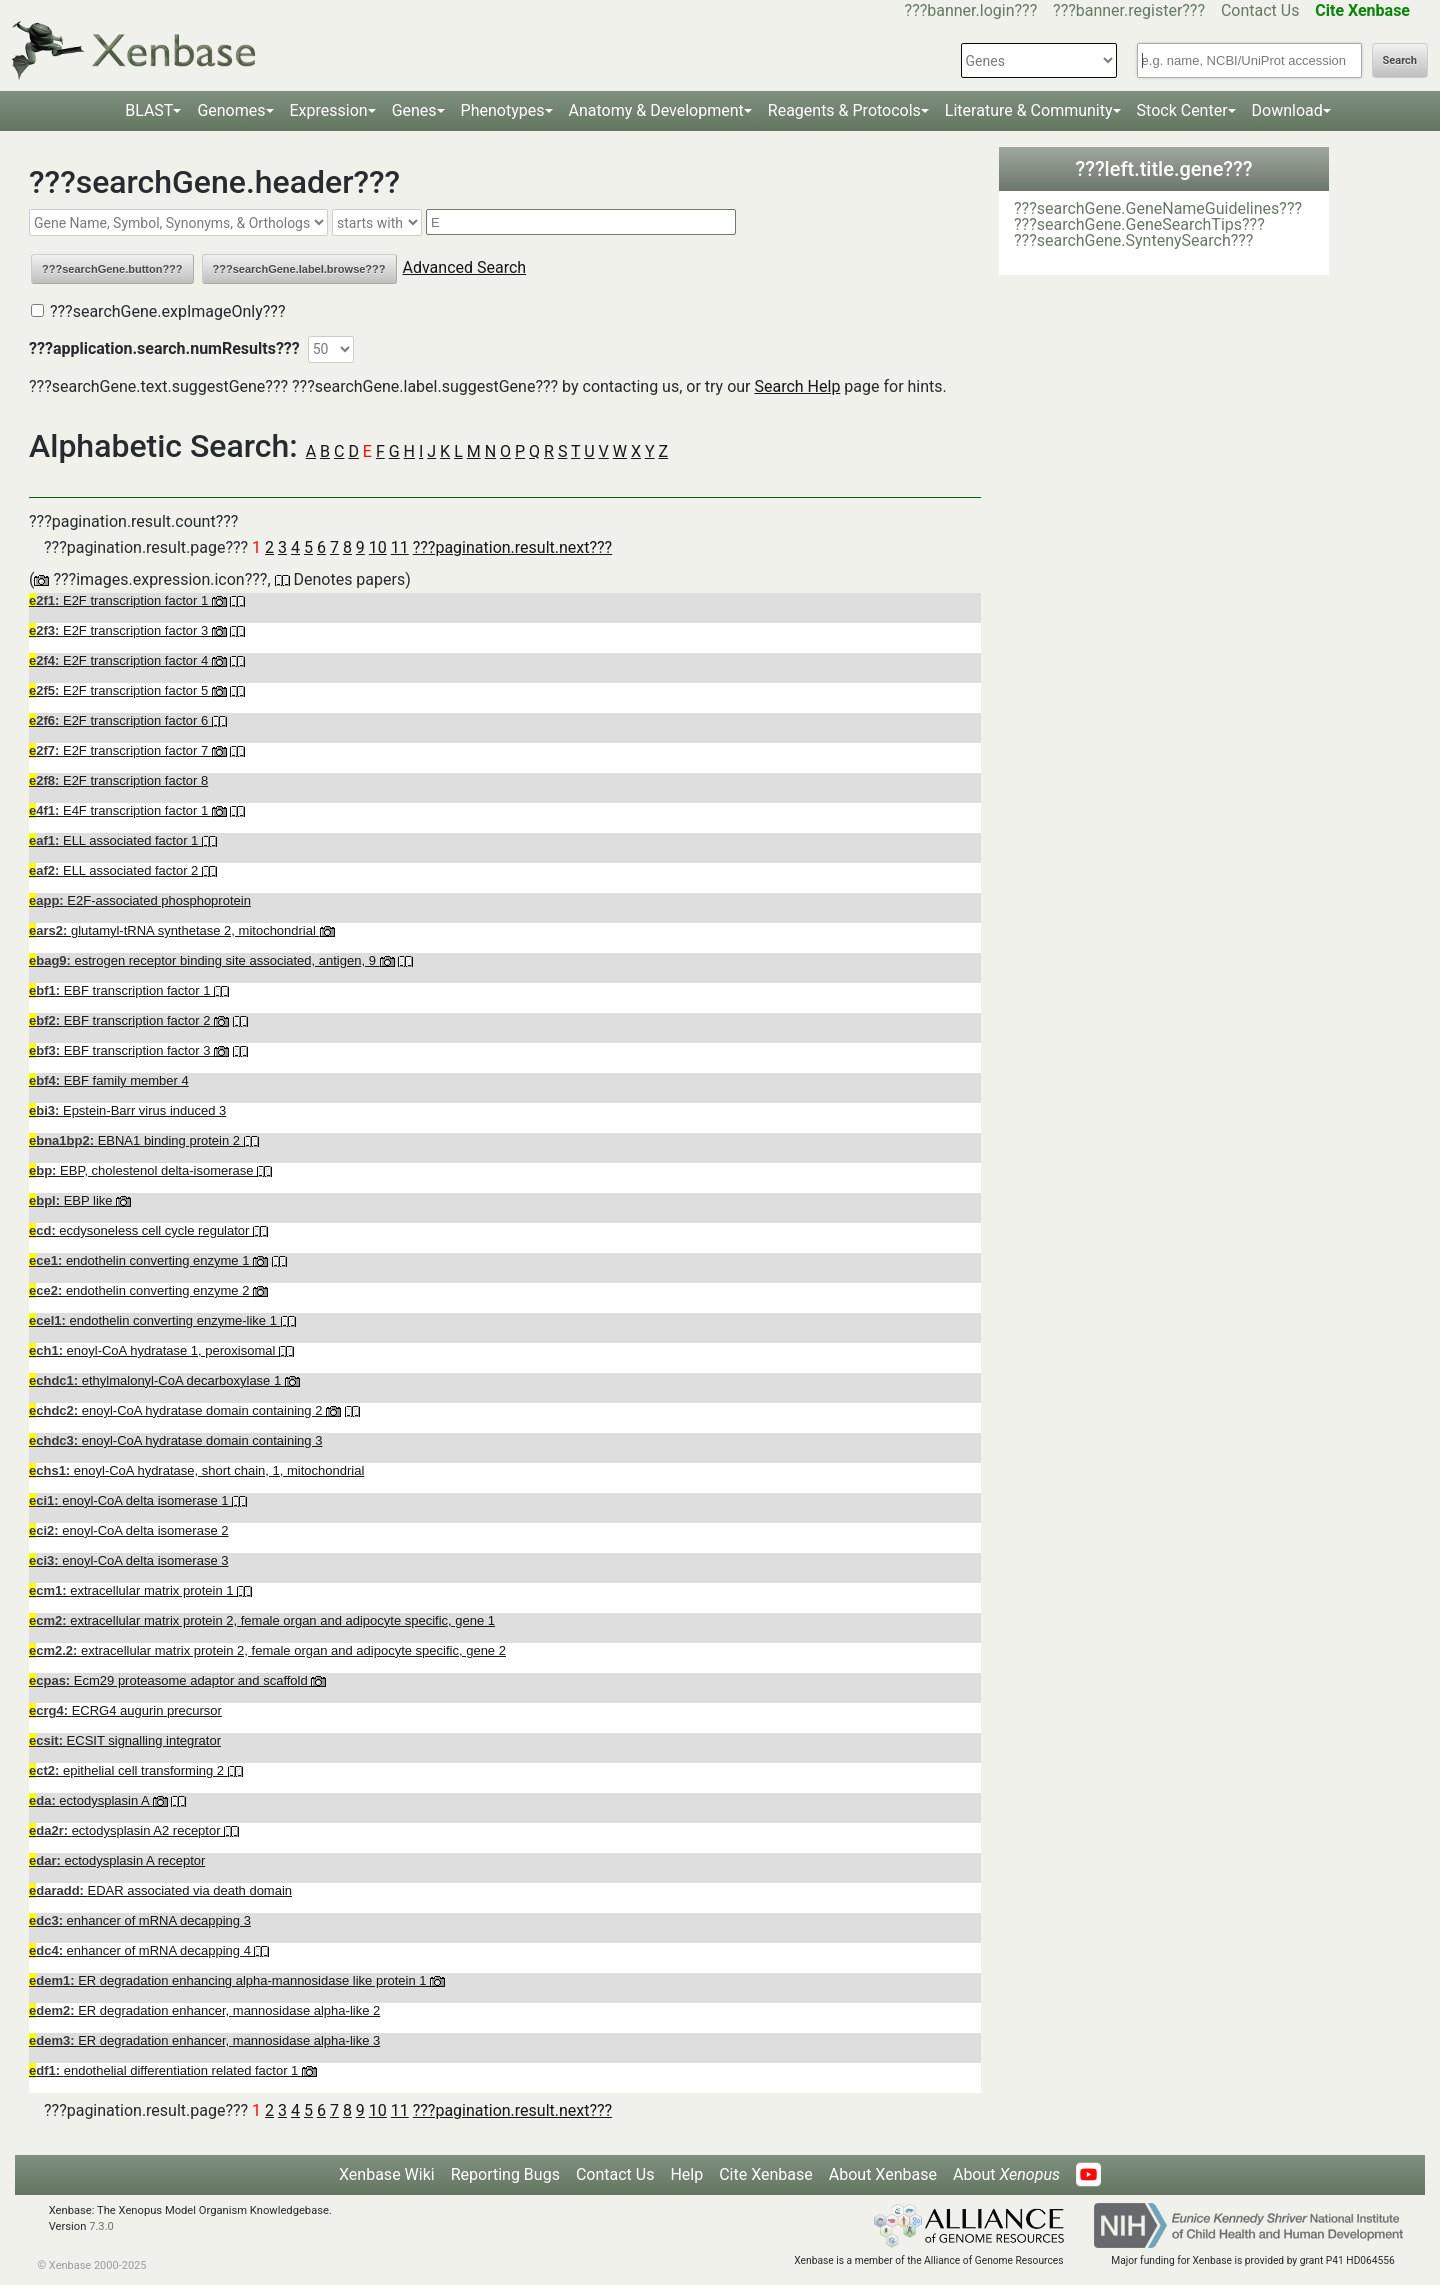  What do you see at coordinates (1400, 60) in the screenshot?
I see `Search` at bounding box center [1400, 60].